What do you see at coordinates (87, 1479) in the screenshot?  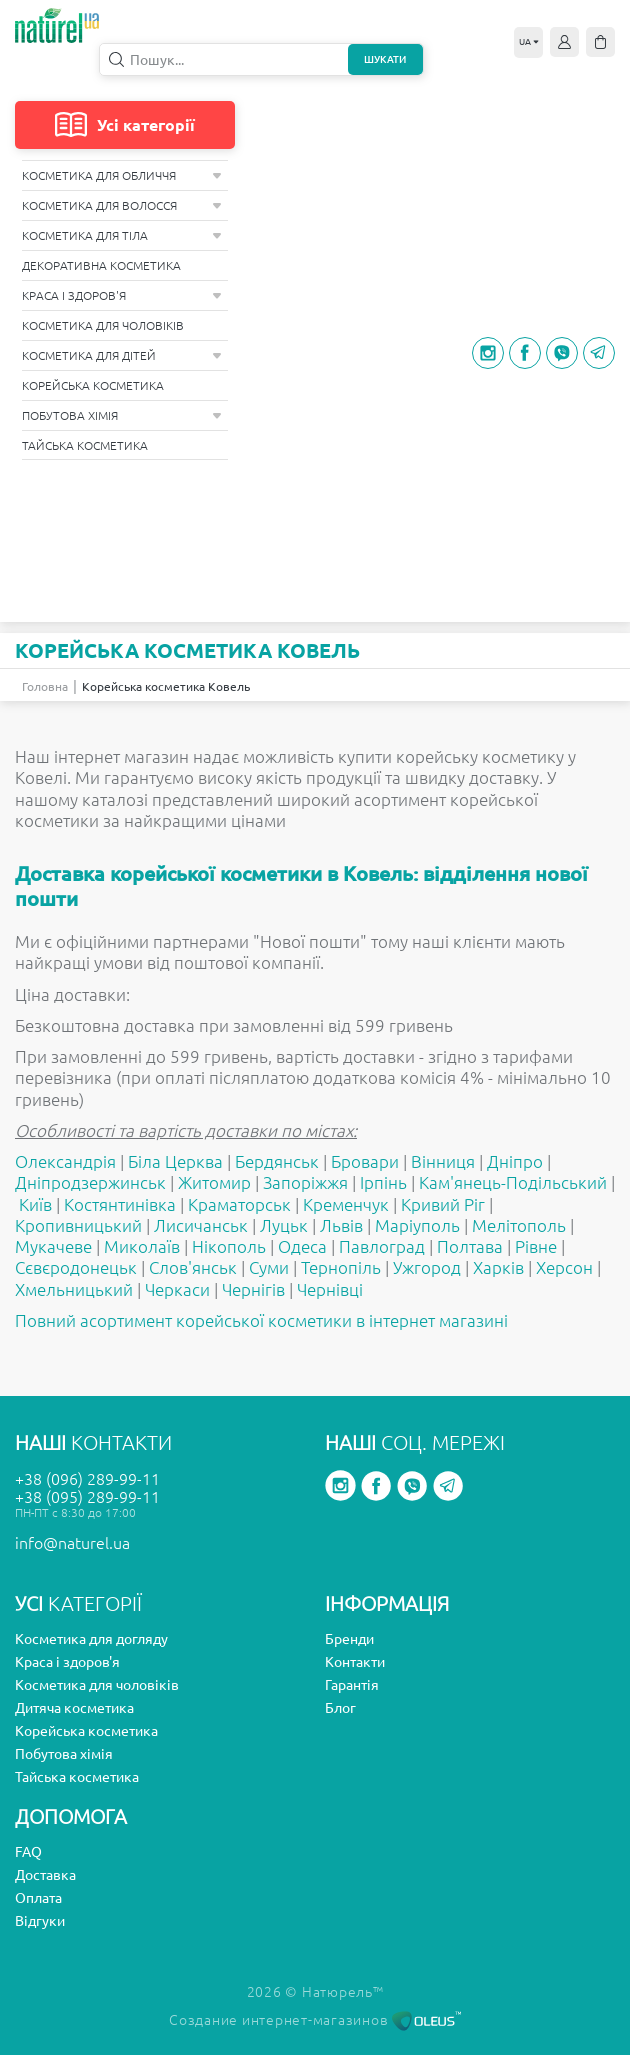 I see `+38 (096) 289-99-11` at bounding box center [87, 1479].